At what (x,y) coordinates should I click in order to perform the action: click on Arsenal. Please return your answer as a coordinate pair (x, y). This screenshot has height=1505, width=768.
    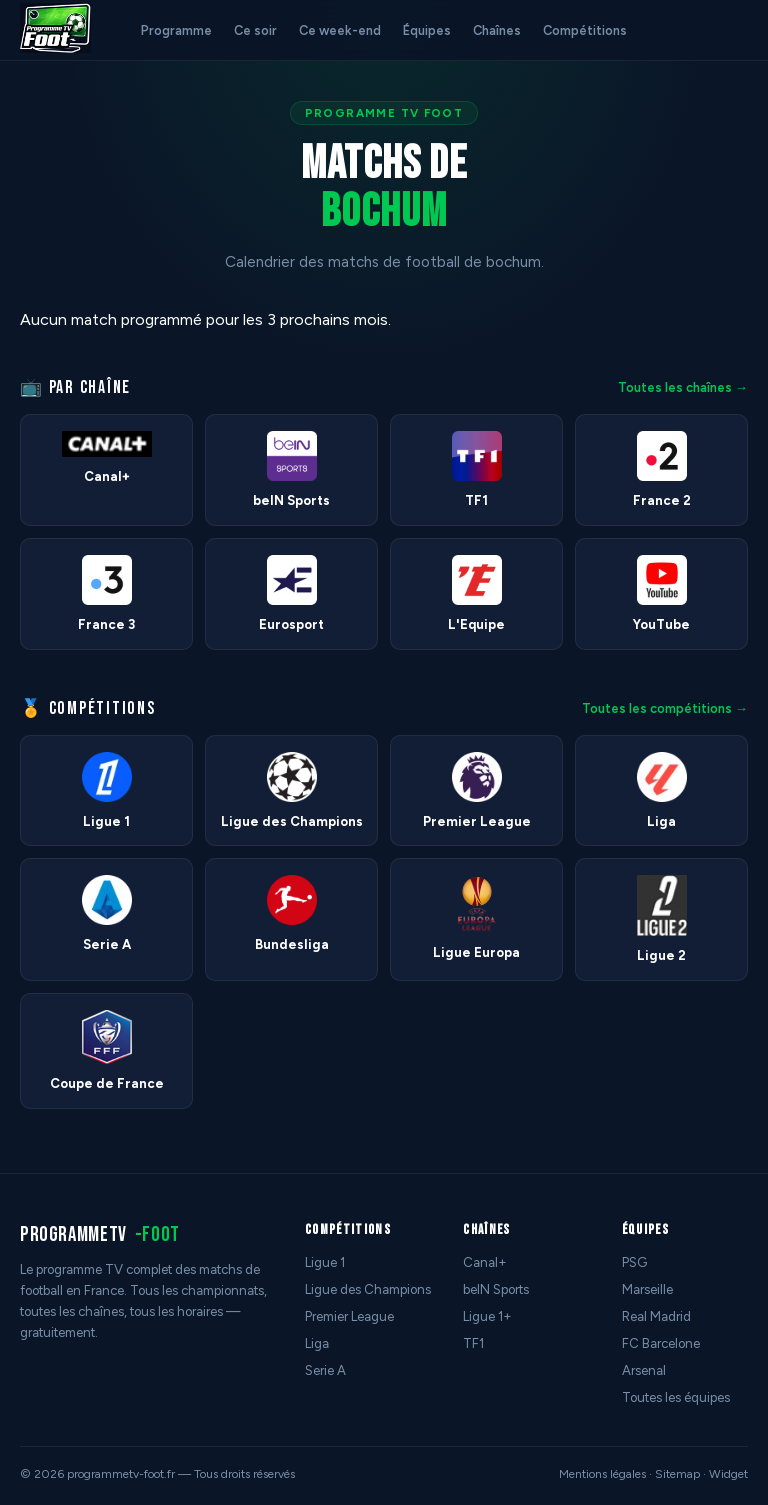
    Looking at the image, I should click on (644, 1370).